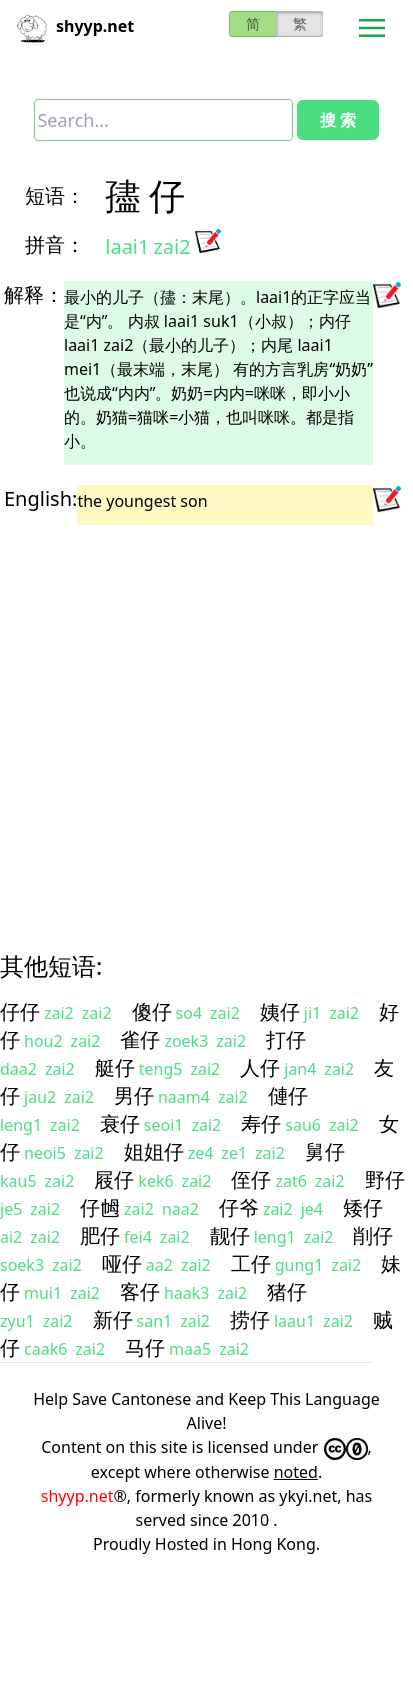 The height and width of the screenshot is (1688, 413). What do you see at coordinates (140, 1039) in the screenshot?
I see `雀仔` at bounding box center [140, 1039].